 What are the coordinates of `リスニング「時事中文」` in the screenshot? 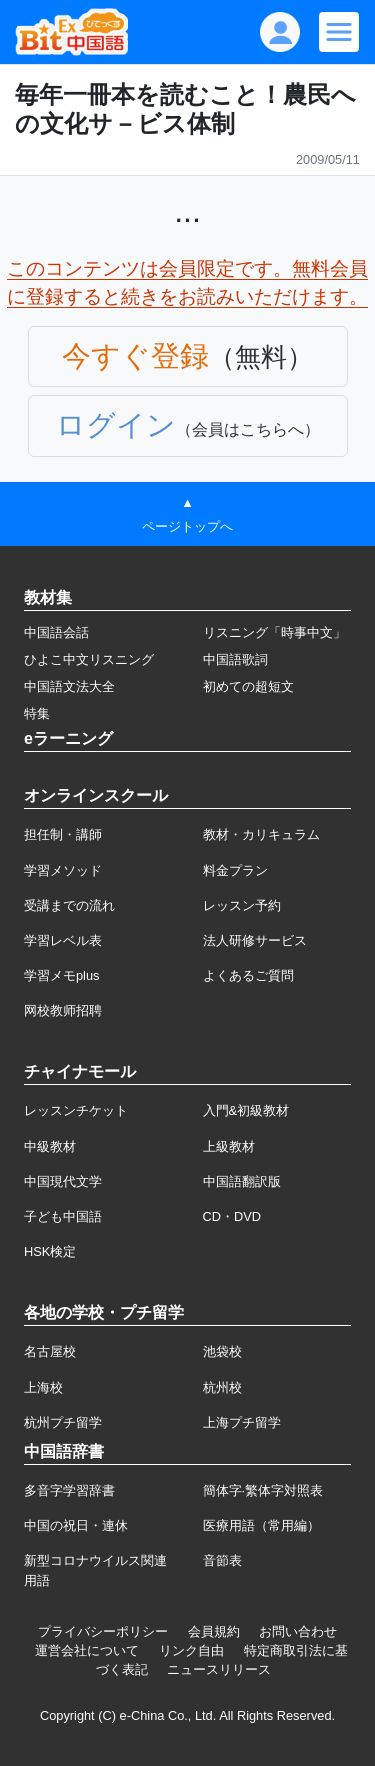 It's located at (274, 632).